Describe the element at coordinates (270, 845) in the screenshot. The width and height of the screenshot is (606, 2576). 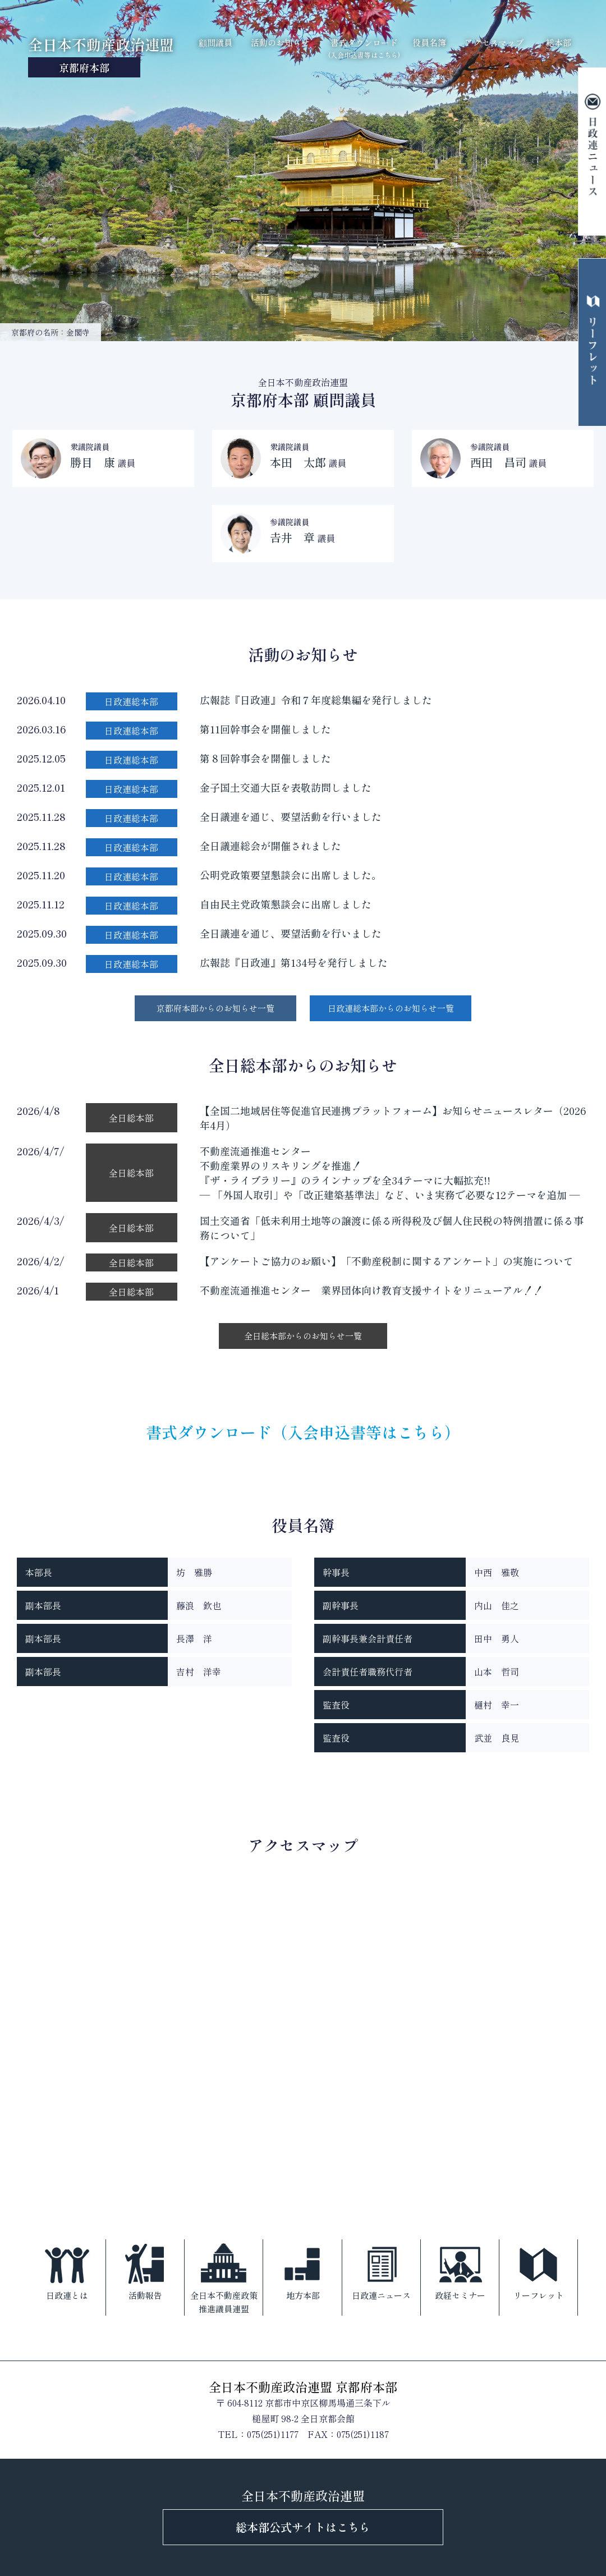
I see `全日議連総会が開催されました` at that location.